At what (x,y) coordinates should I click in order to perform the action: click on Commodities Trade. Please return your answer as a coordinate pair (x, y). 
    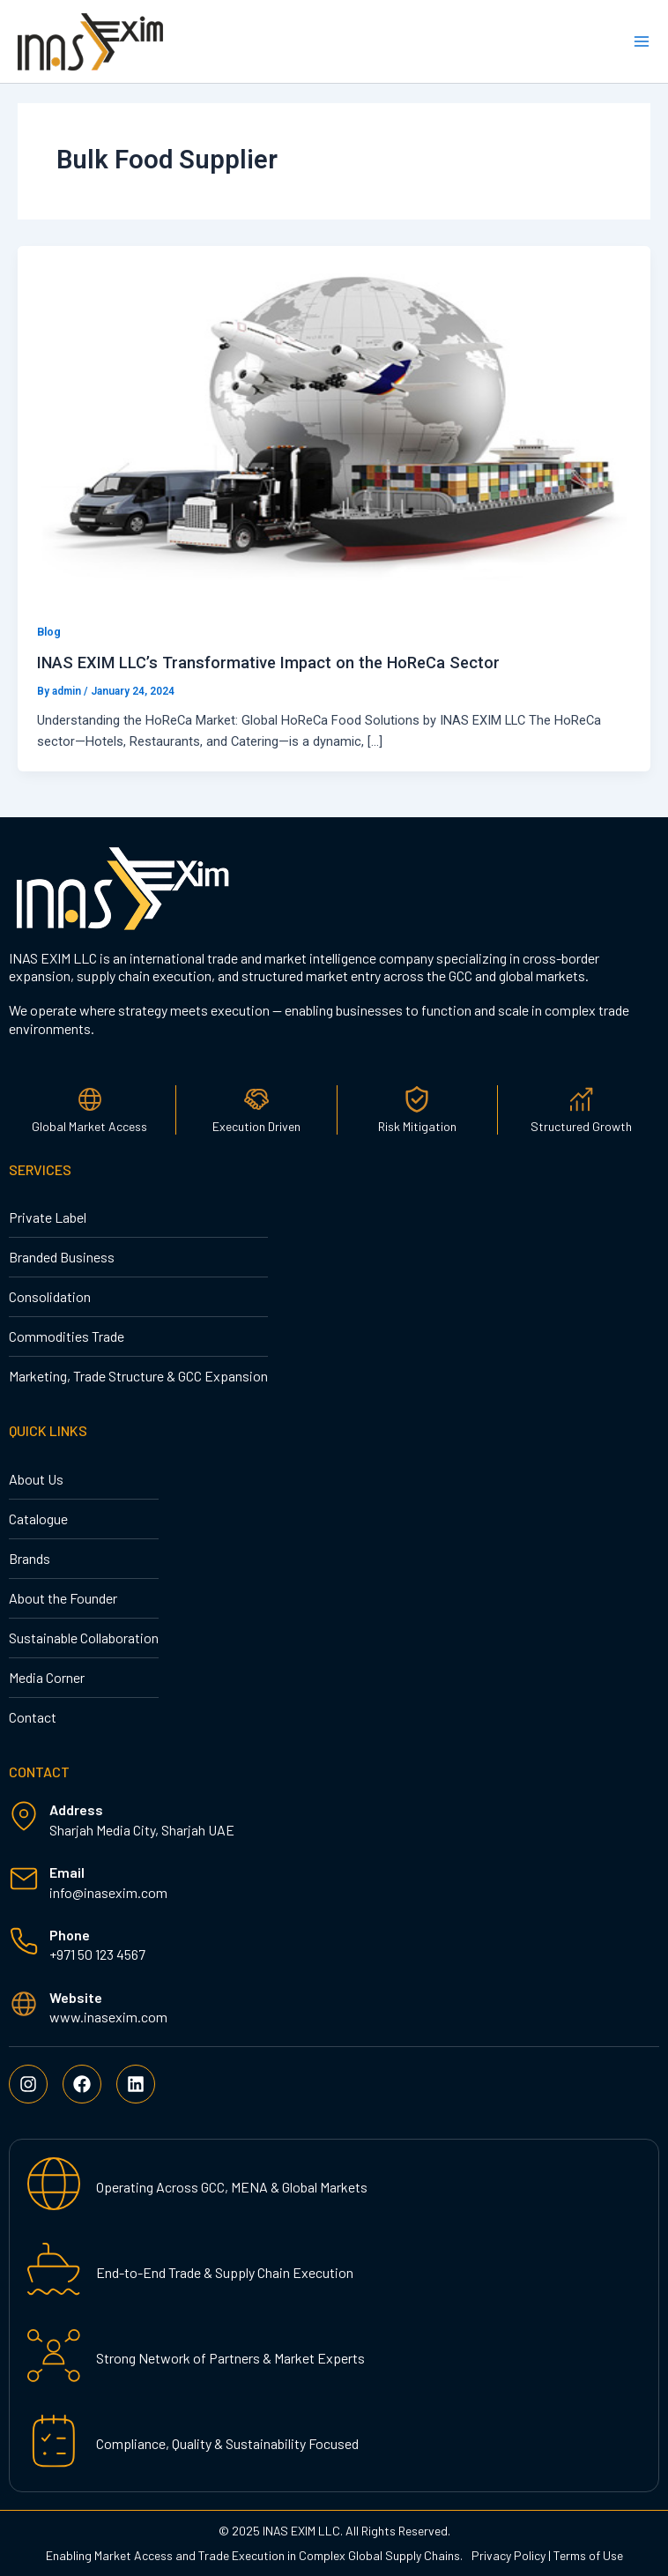
    Looking at the image, I should click on (66, 1336).